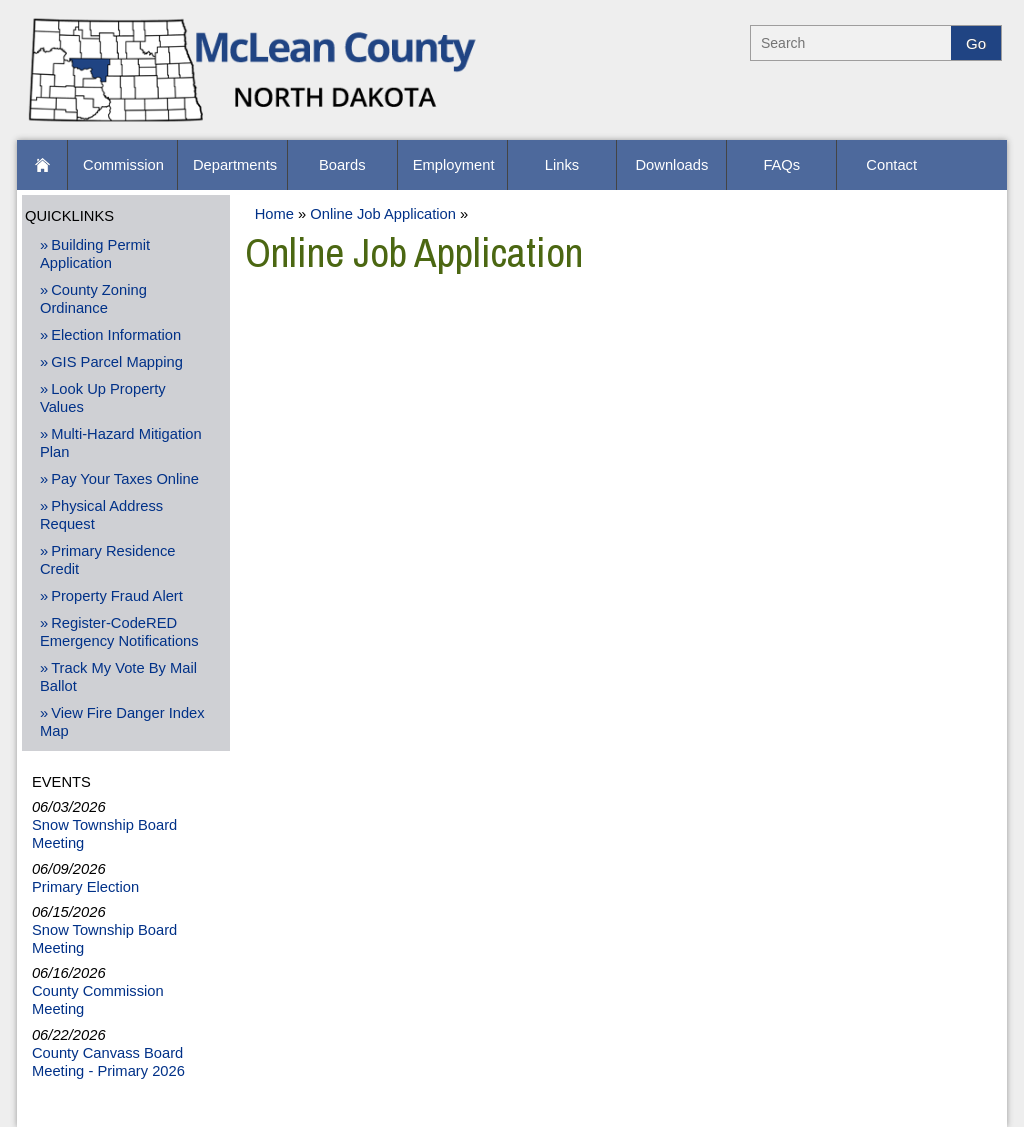 This screenshot has height=1127, width=1024. Describe the element at coordinates (42, 165) in the screenshot. I see `[button]` at that location.